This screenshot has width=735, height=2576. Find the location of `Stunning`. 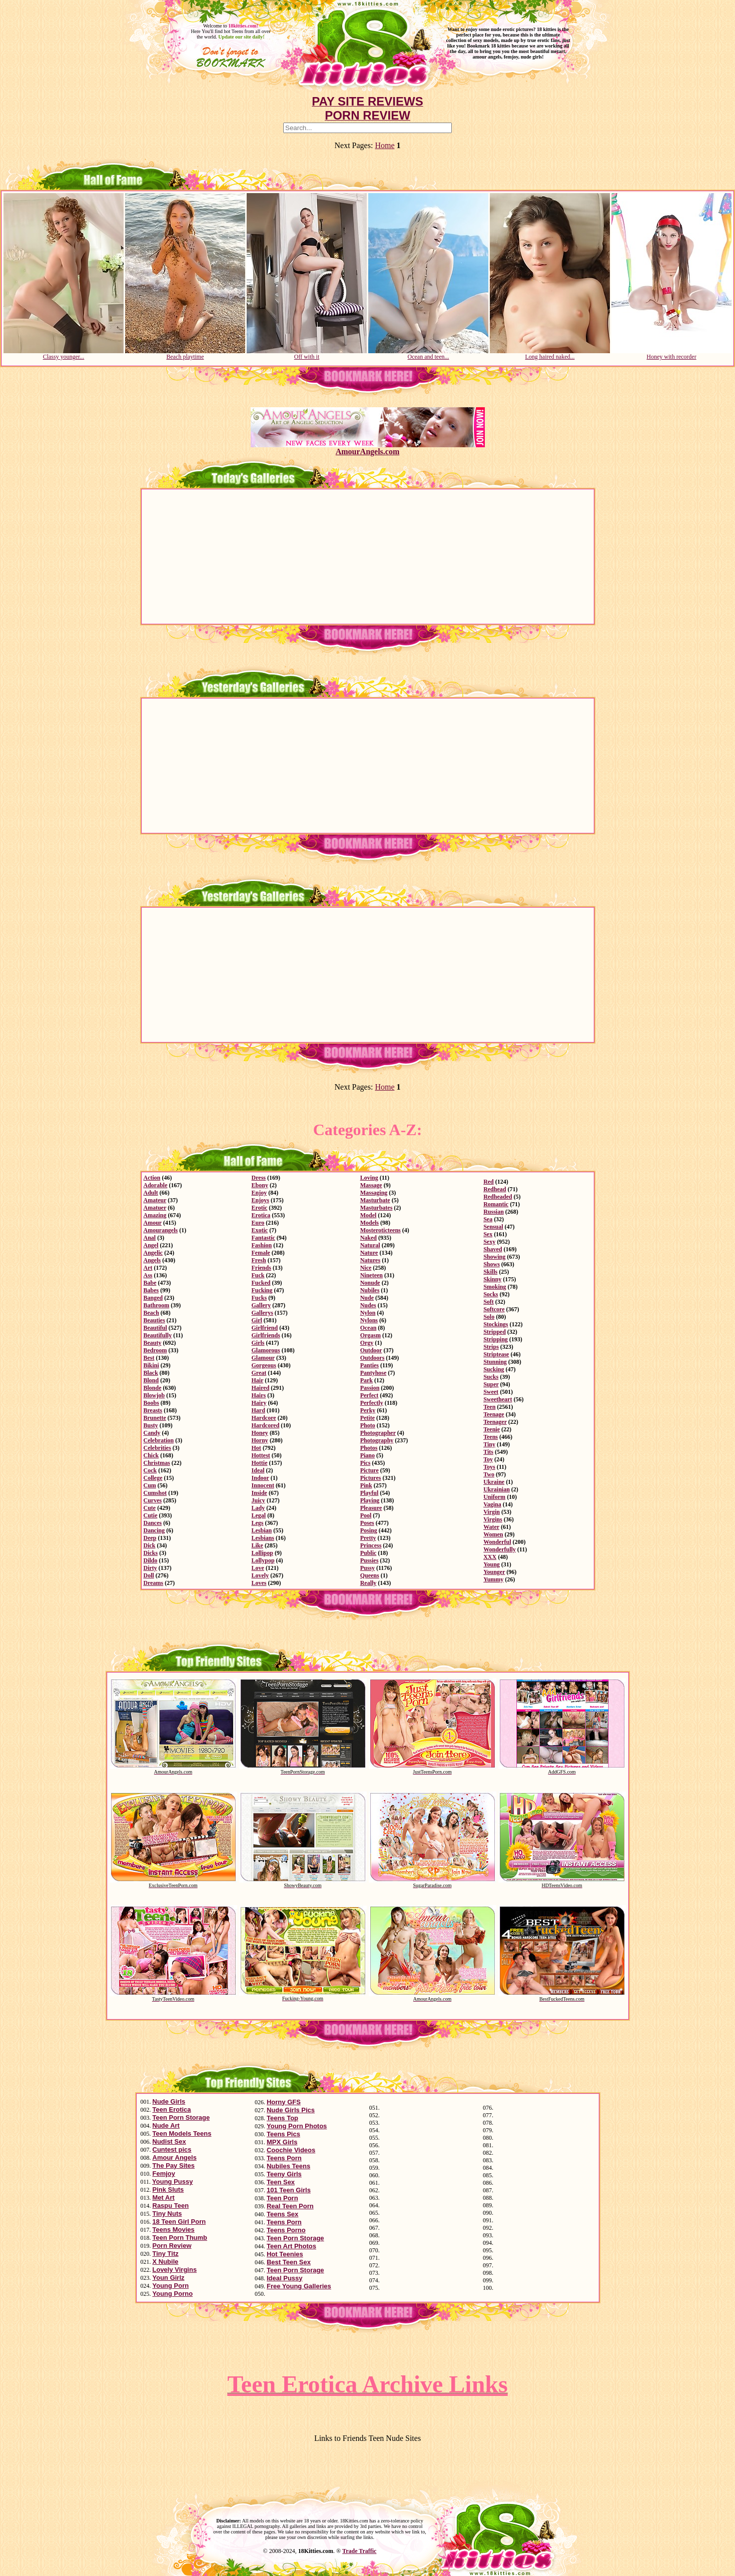

Stunning is located at coordinates (495, 1361).